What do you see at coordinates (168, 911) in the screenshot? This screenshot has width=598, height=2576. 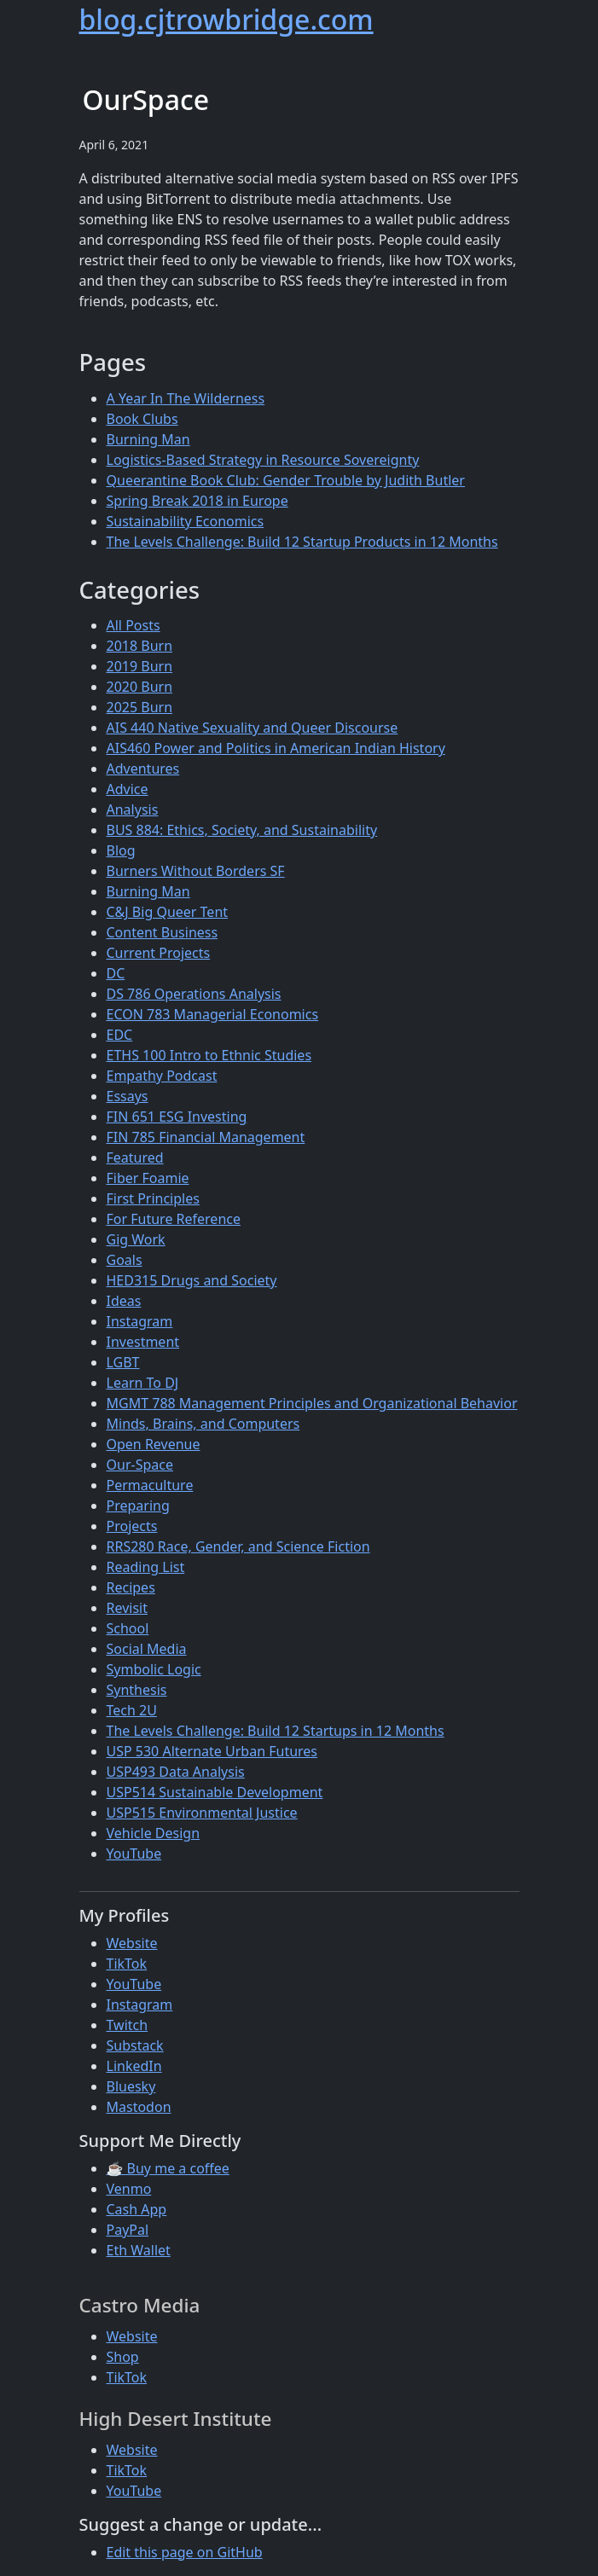 I see `C&J Big Queer Tent` at bounding box center [168, 911].